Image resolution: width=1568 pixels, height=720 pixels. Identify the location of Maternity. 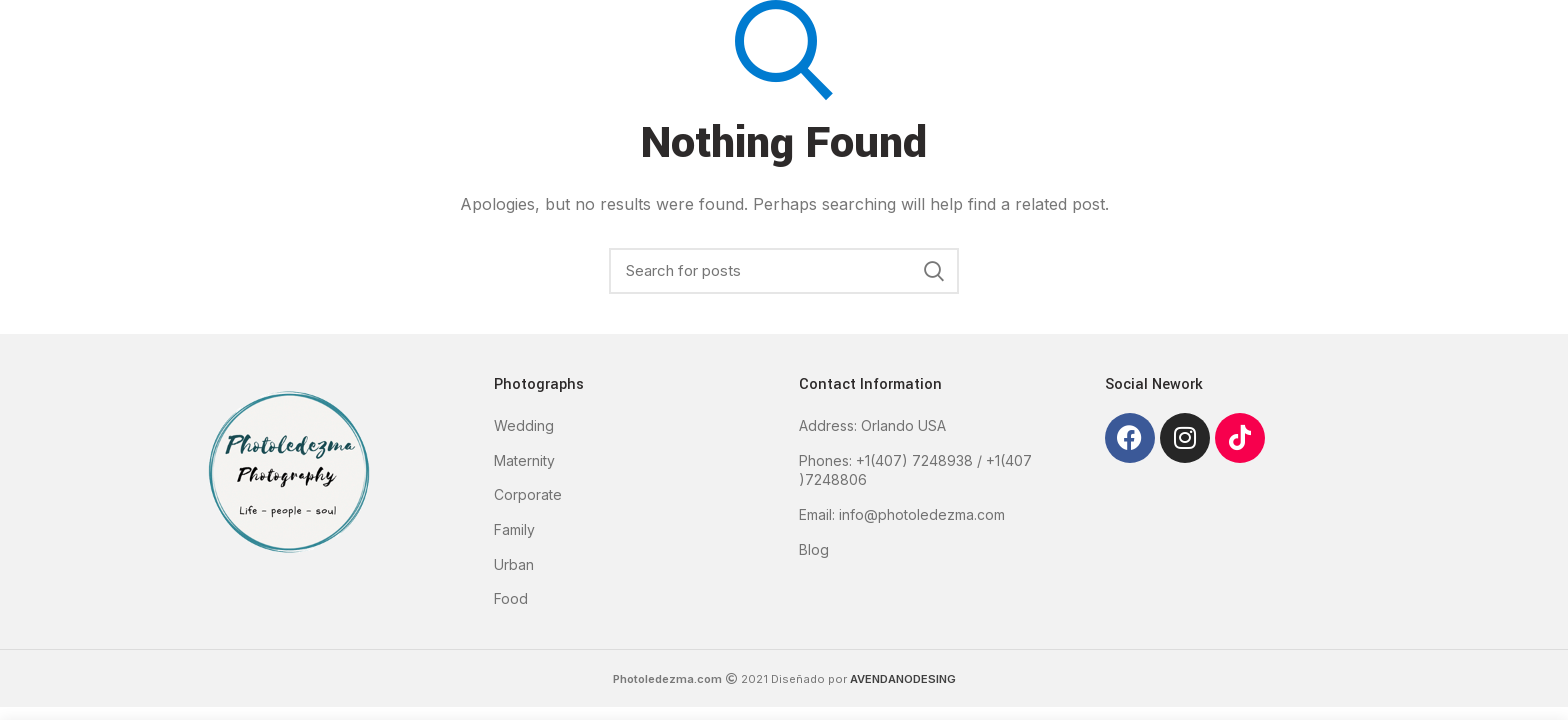
(524, 460).